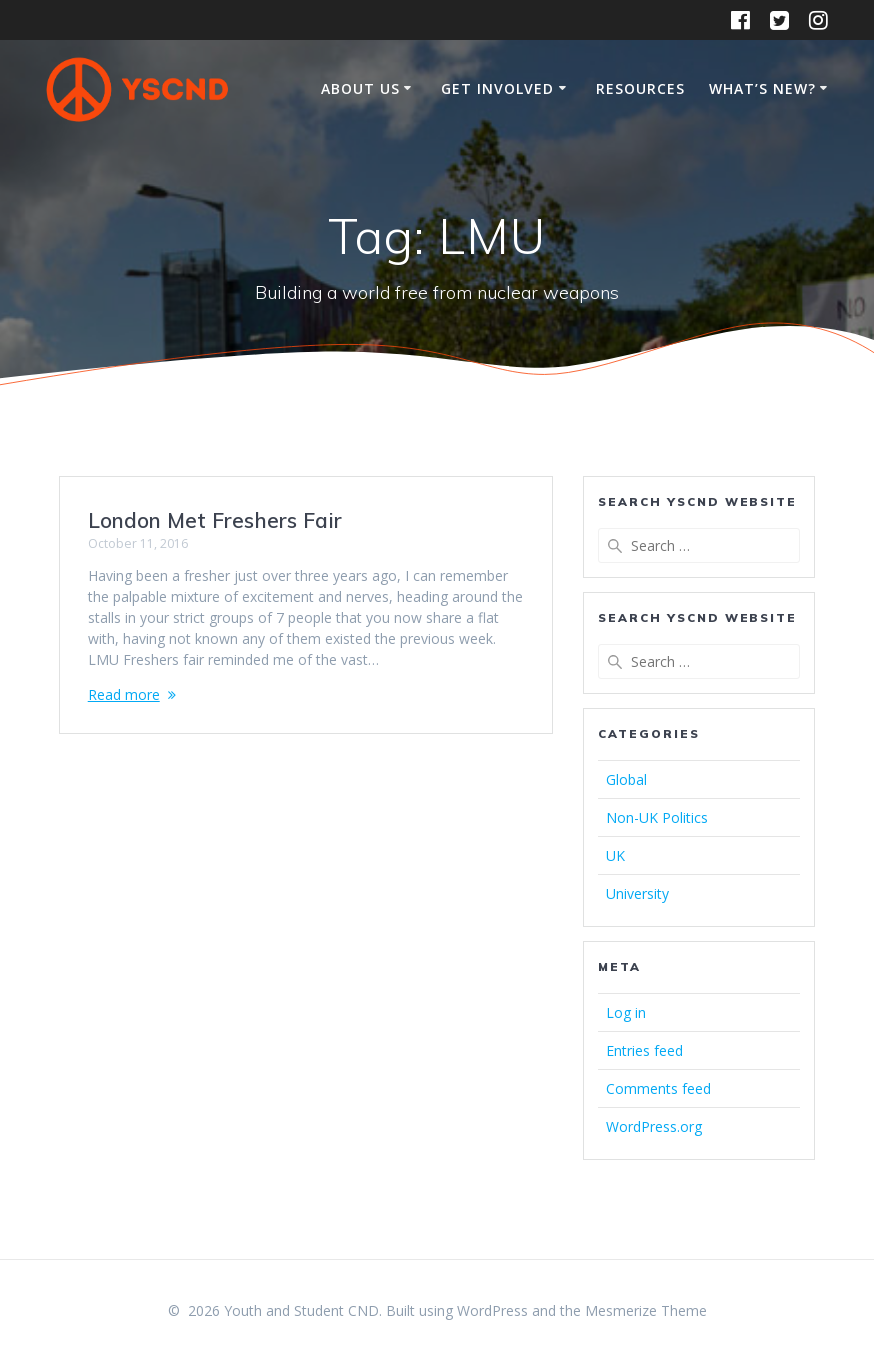 The height and width of the screenshot is (1360, 874). Describe the element at coordinates (124, 694) in the screenshot. I see `Read more` at that location.